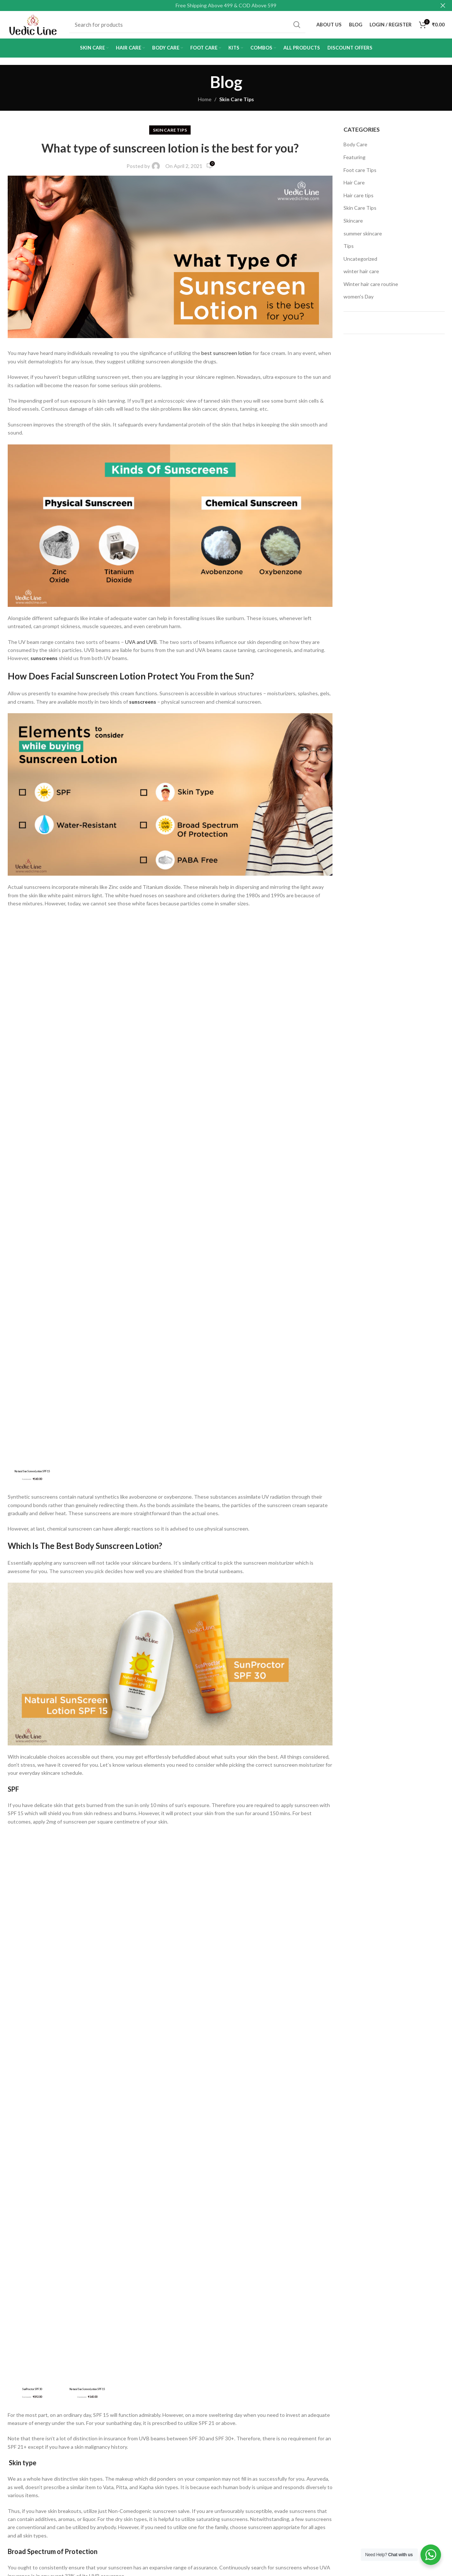  What do you see at coordinates (163, 2444) in the screenshot?
I see `Shop` at bounding box center [163, 2444].